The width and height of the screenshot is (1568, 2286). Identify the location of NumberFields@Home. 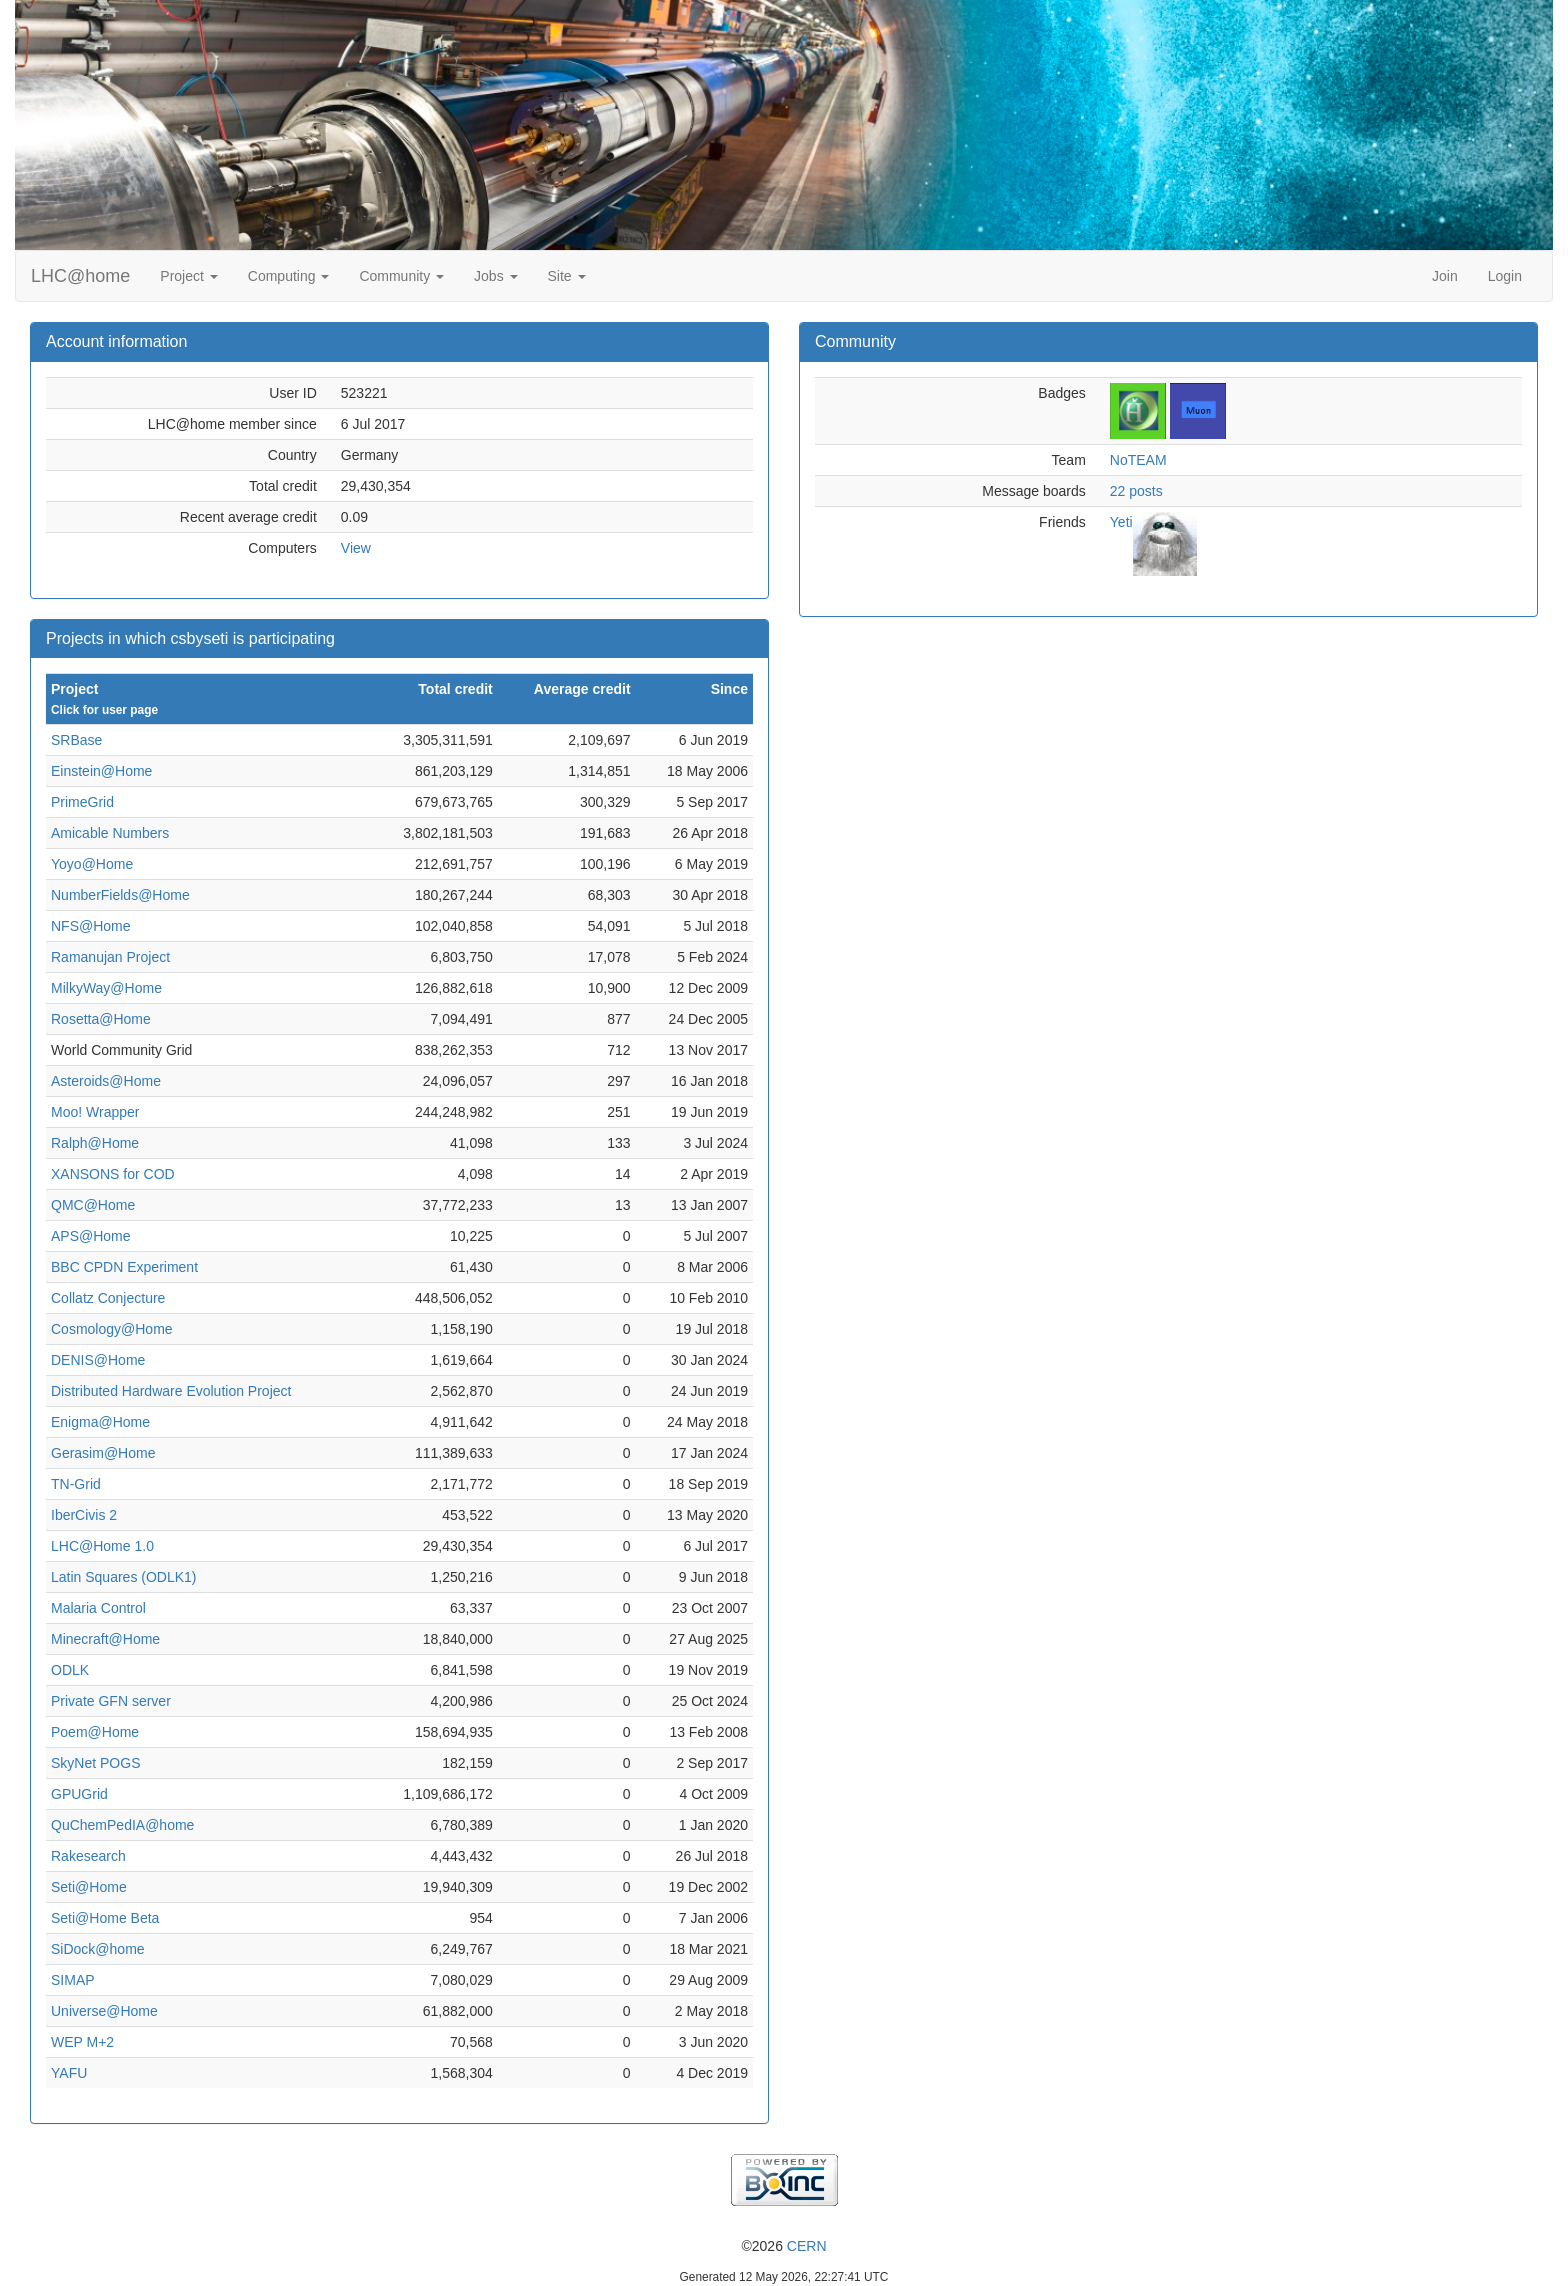
(120, 895).